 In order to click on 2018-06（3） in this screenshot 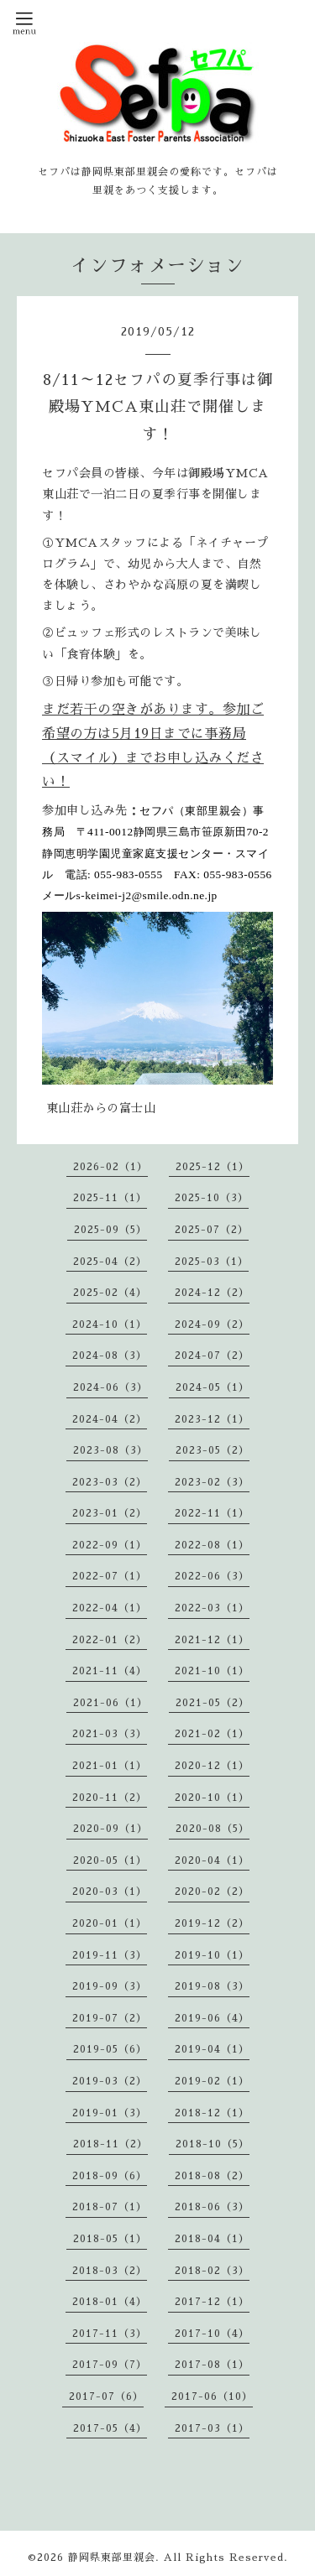, I will do `click(212, 2207)`.